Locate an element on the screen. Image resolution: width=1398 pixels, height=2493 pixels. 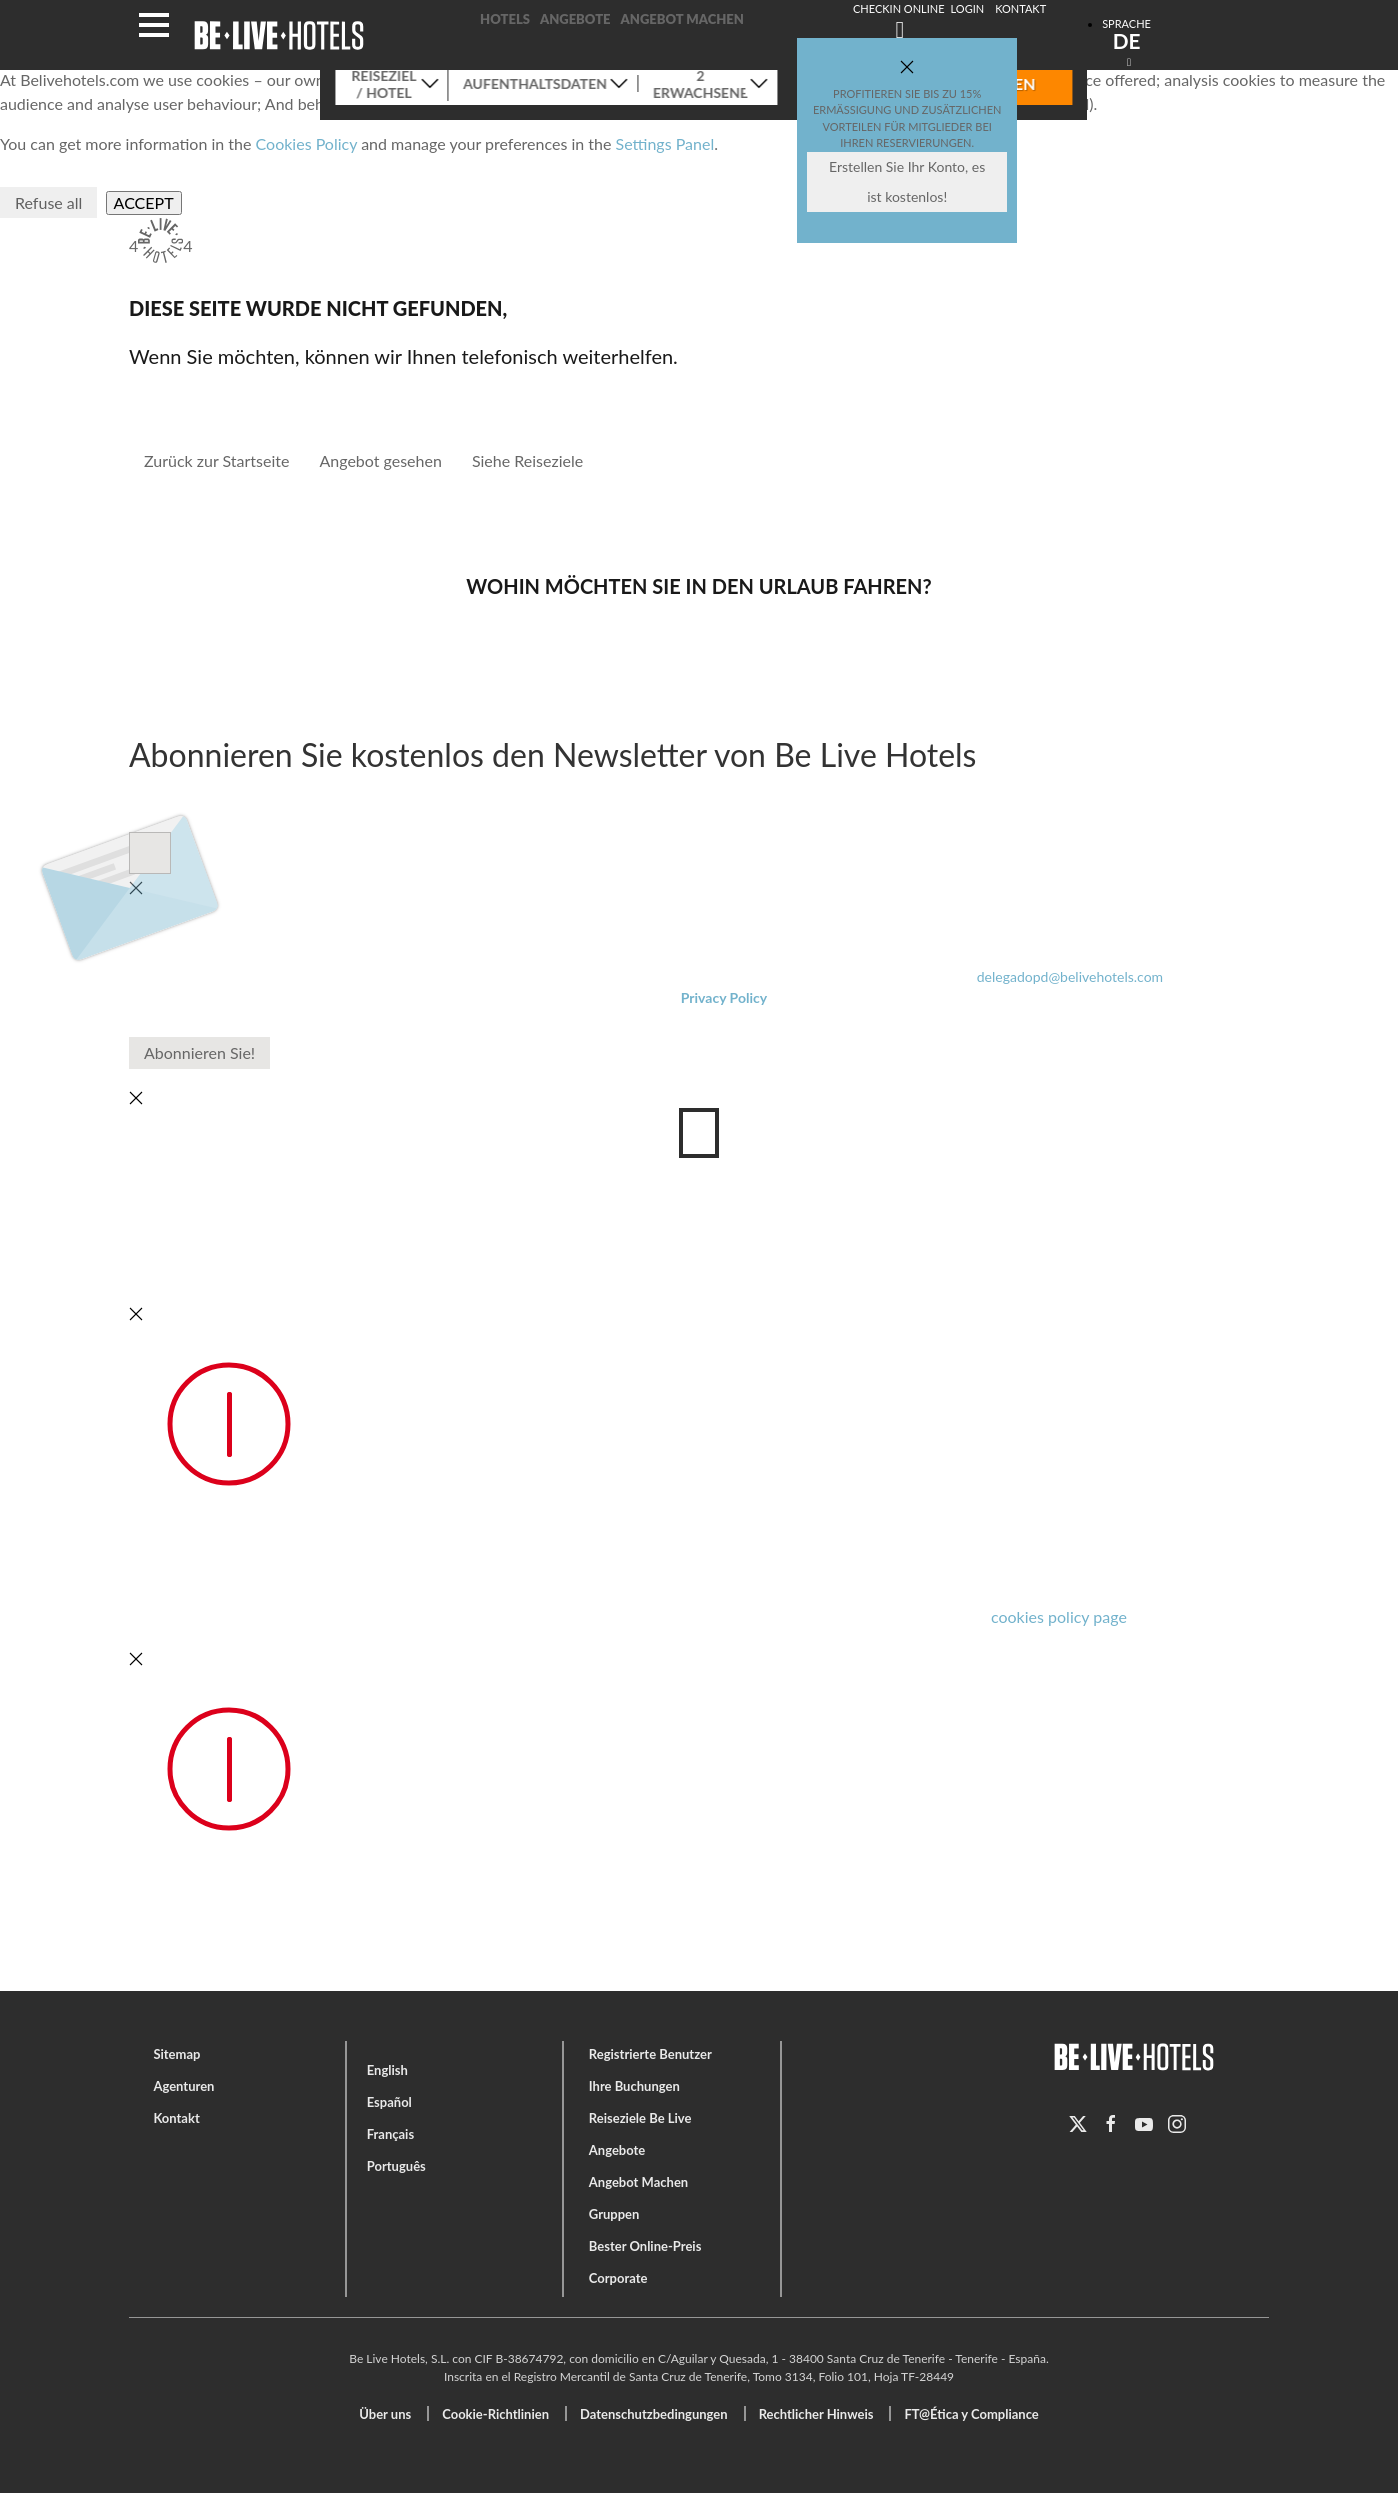
Cookies Policy is located at coordinates (306, 143).